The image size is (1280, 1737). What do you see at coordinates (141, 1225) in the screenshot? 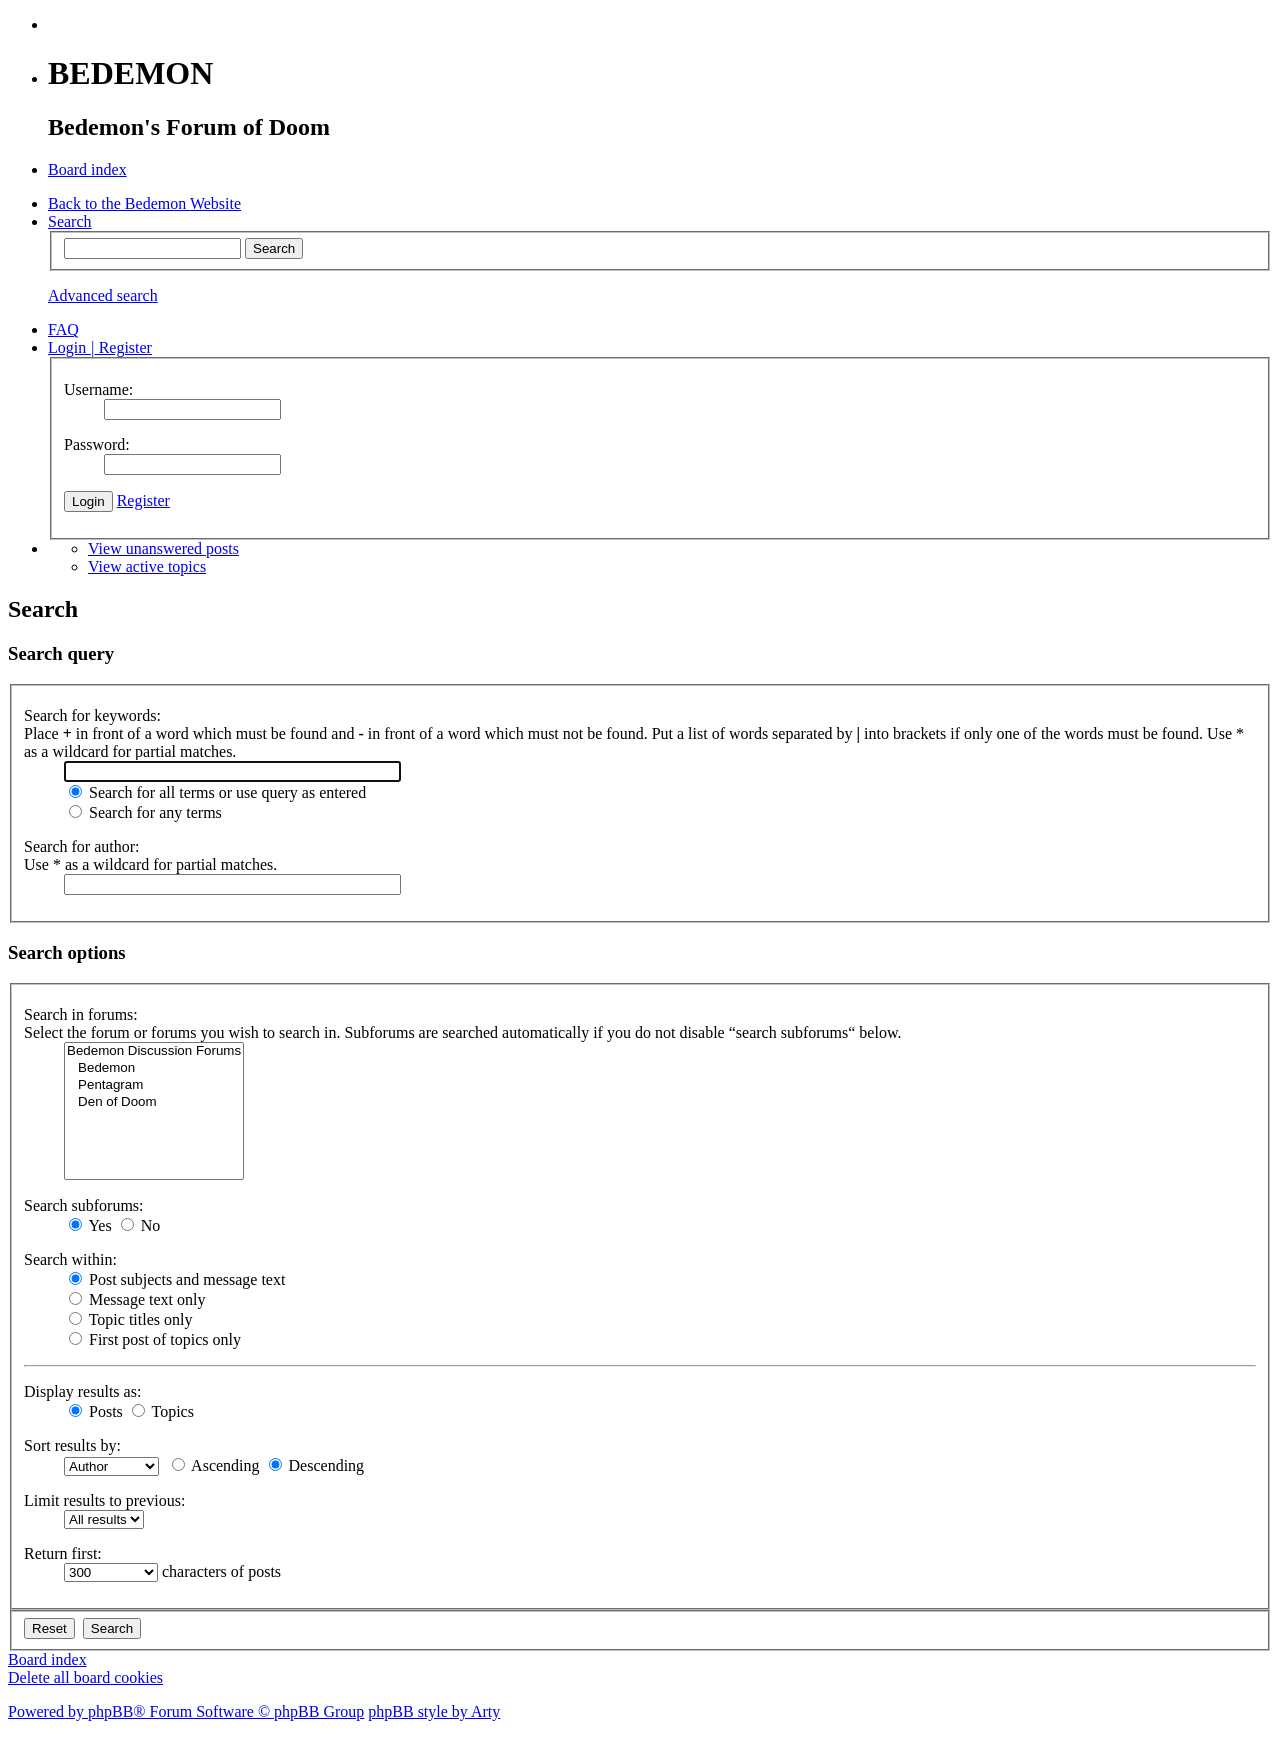
I see `No` at bounding box center [141, 1225].